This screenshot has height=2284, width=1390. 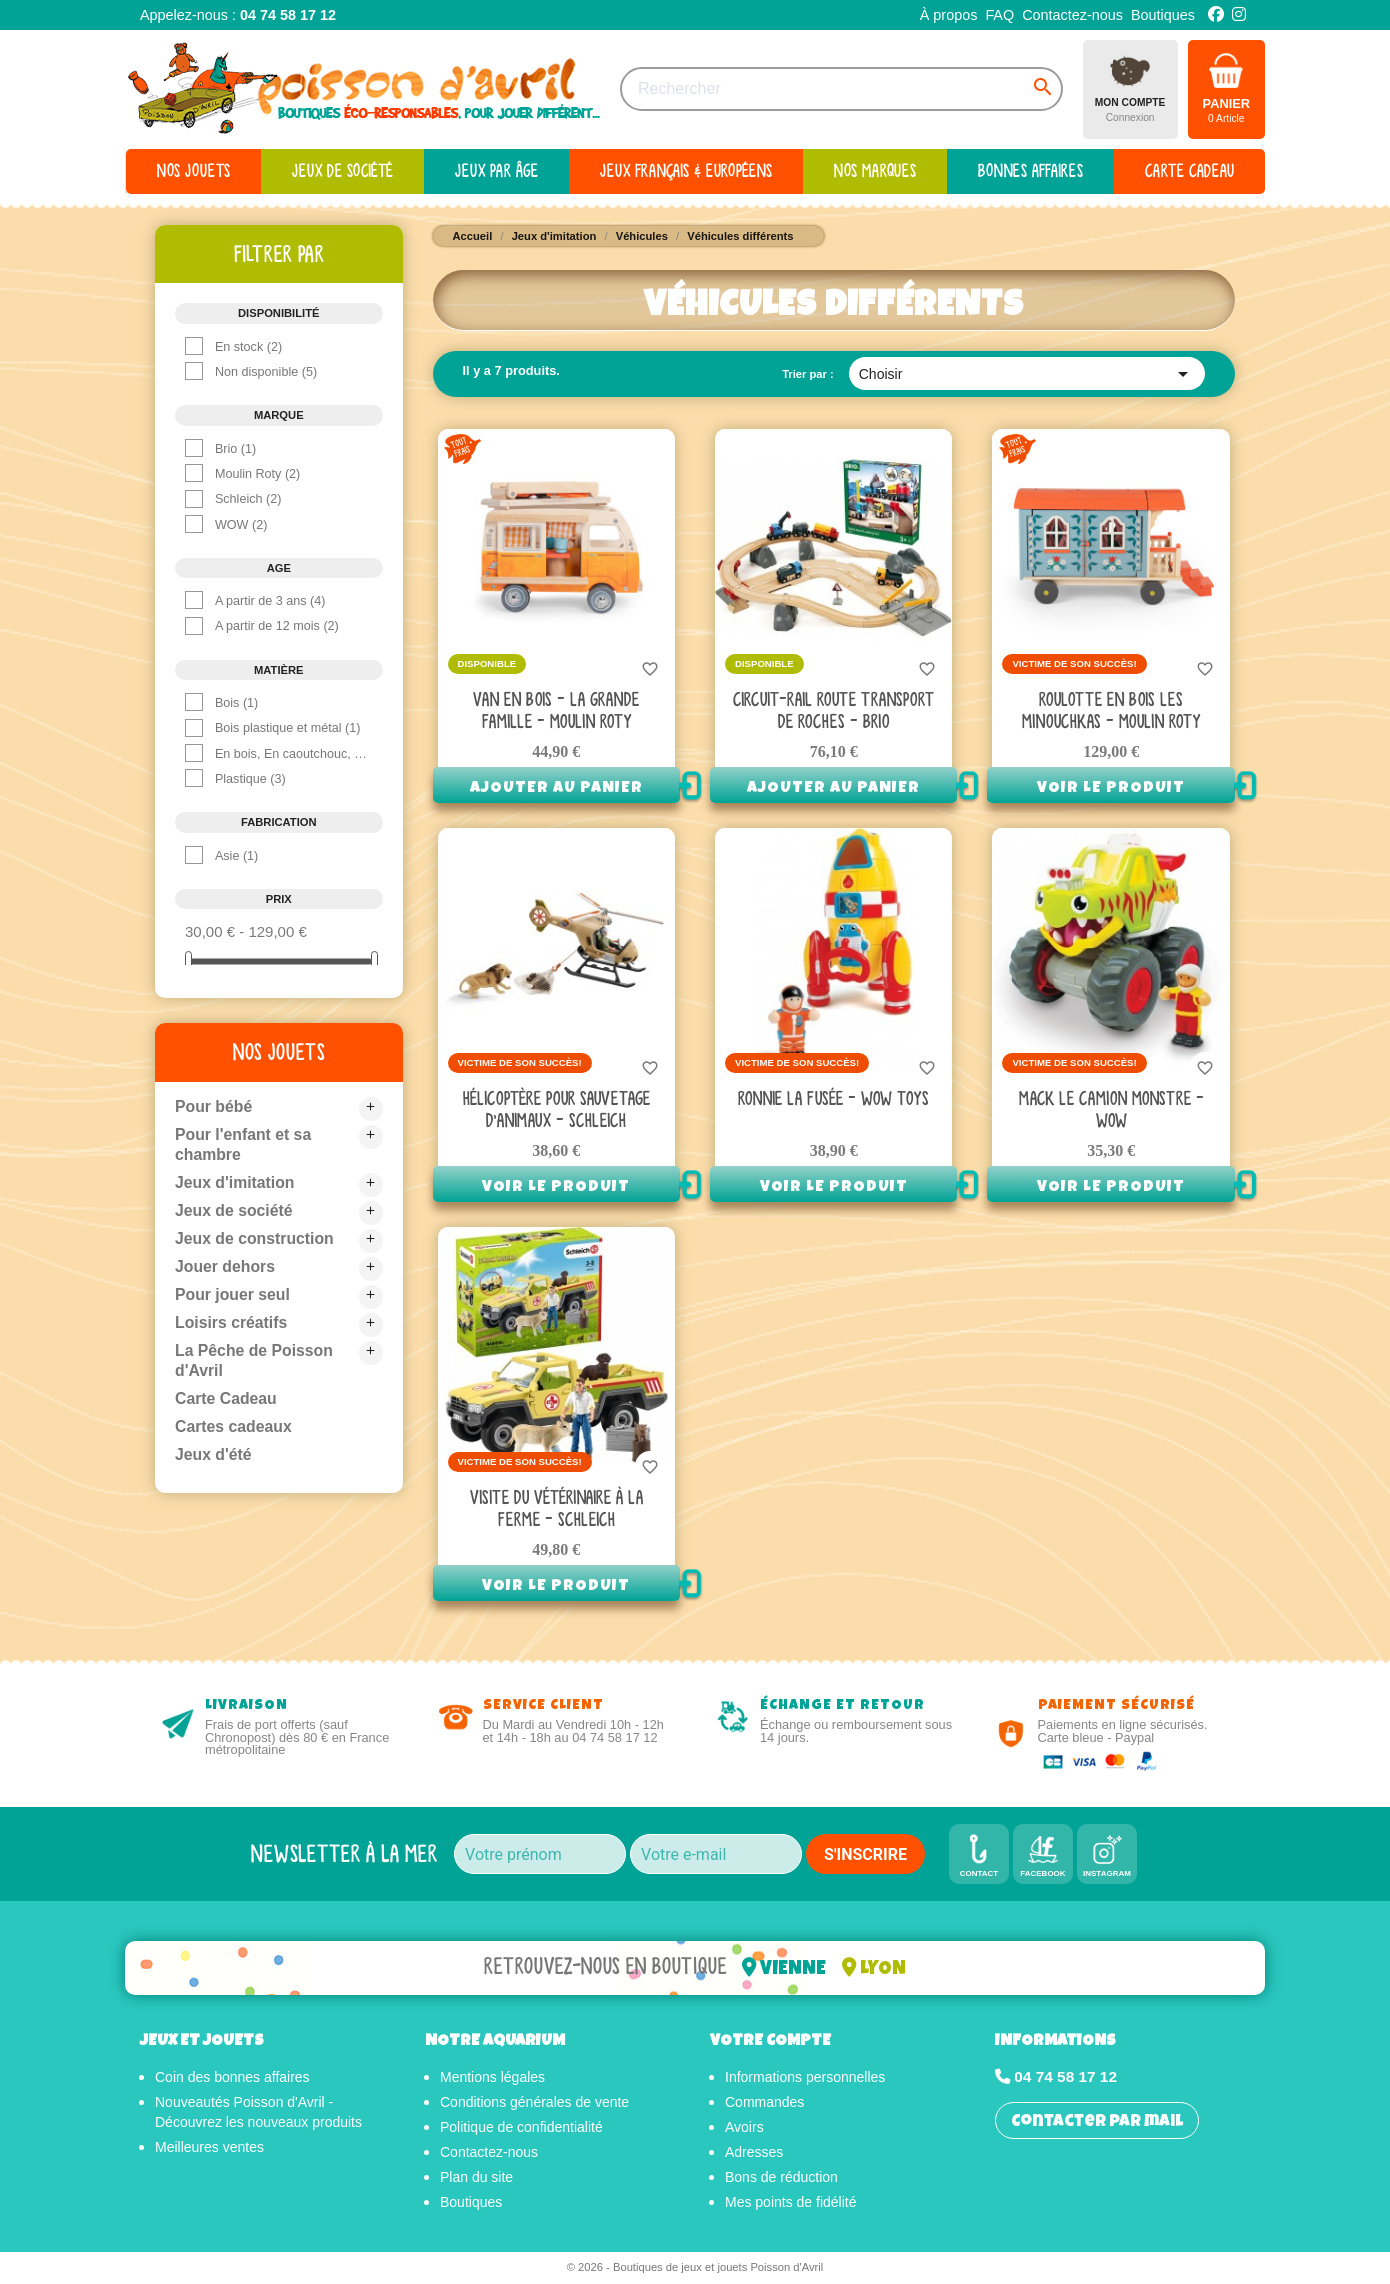 What do you see at coordinates (234, 1426) in the screenshot?
I see `Cartes cadeaux` at bounding box center [234, 1426].